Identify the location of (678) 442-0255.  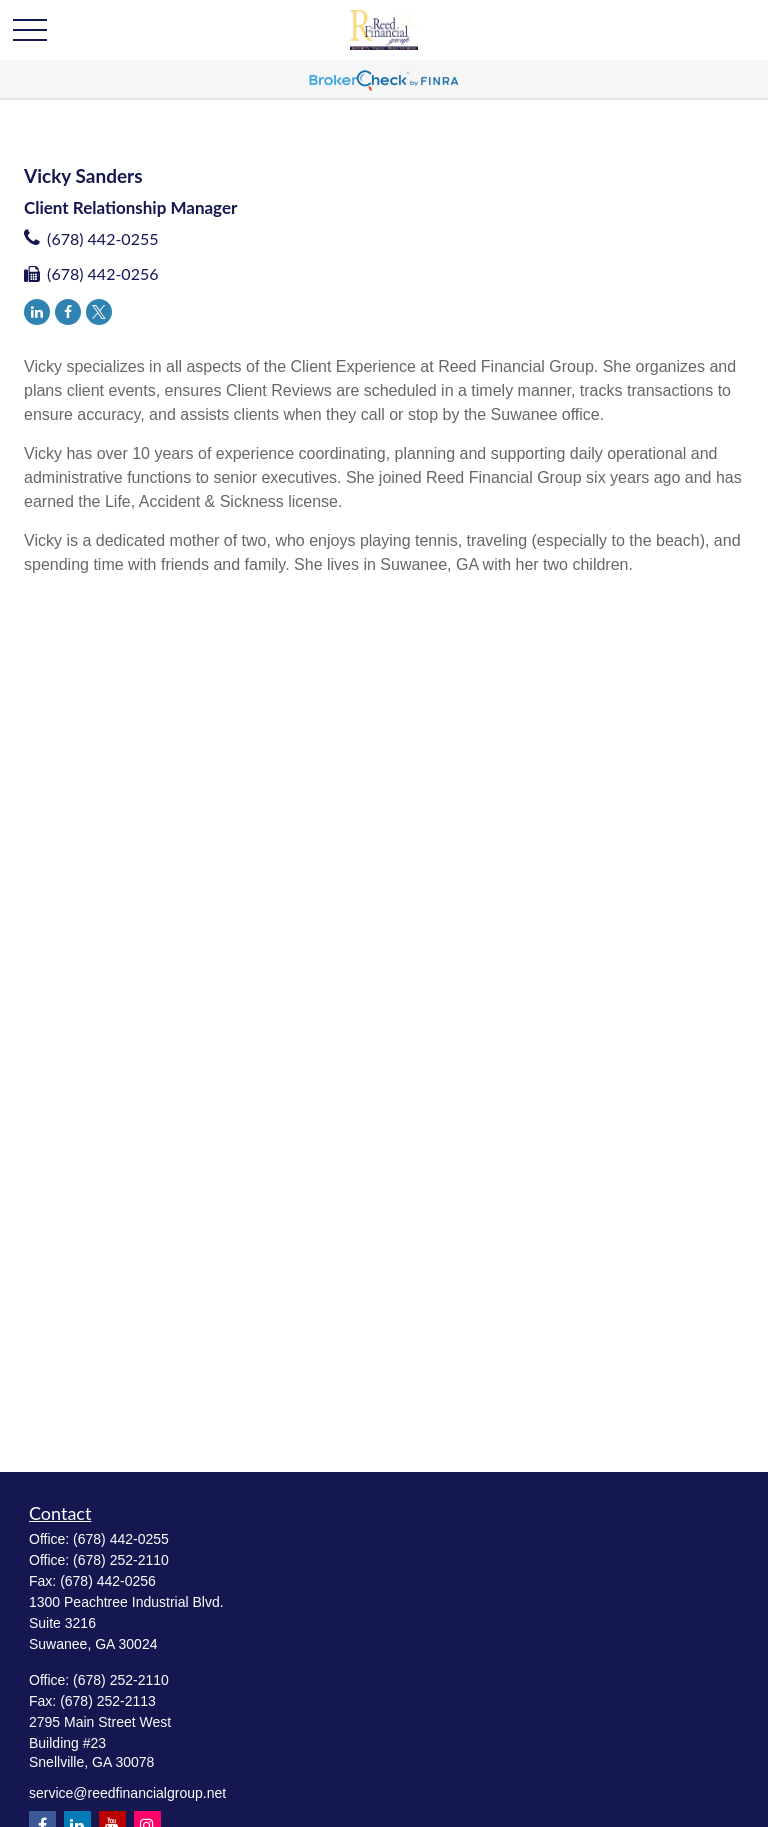
(102, 238).